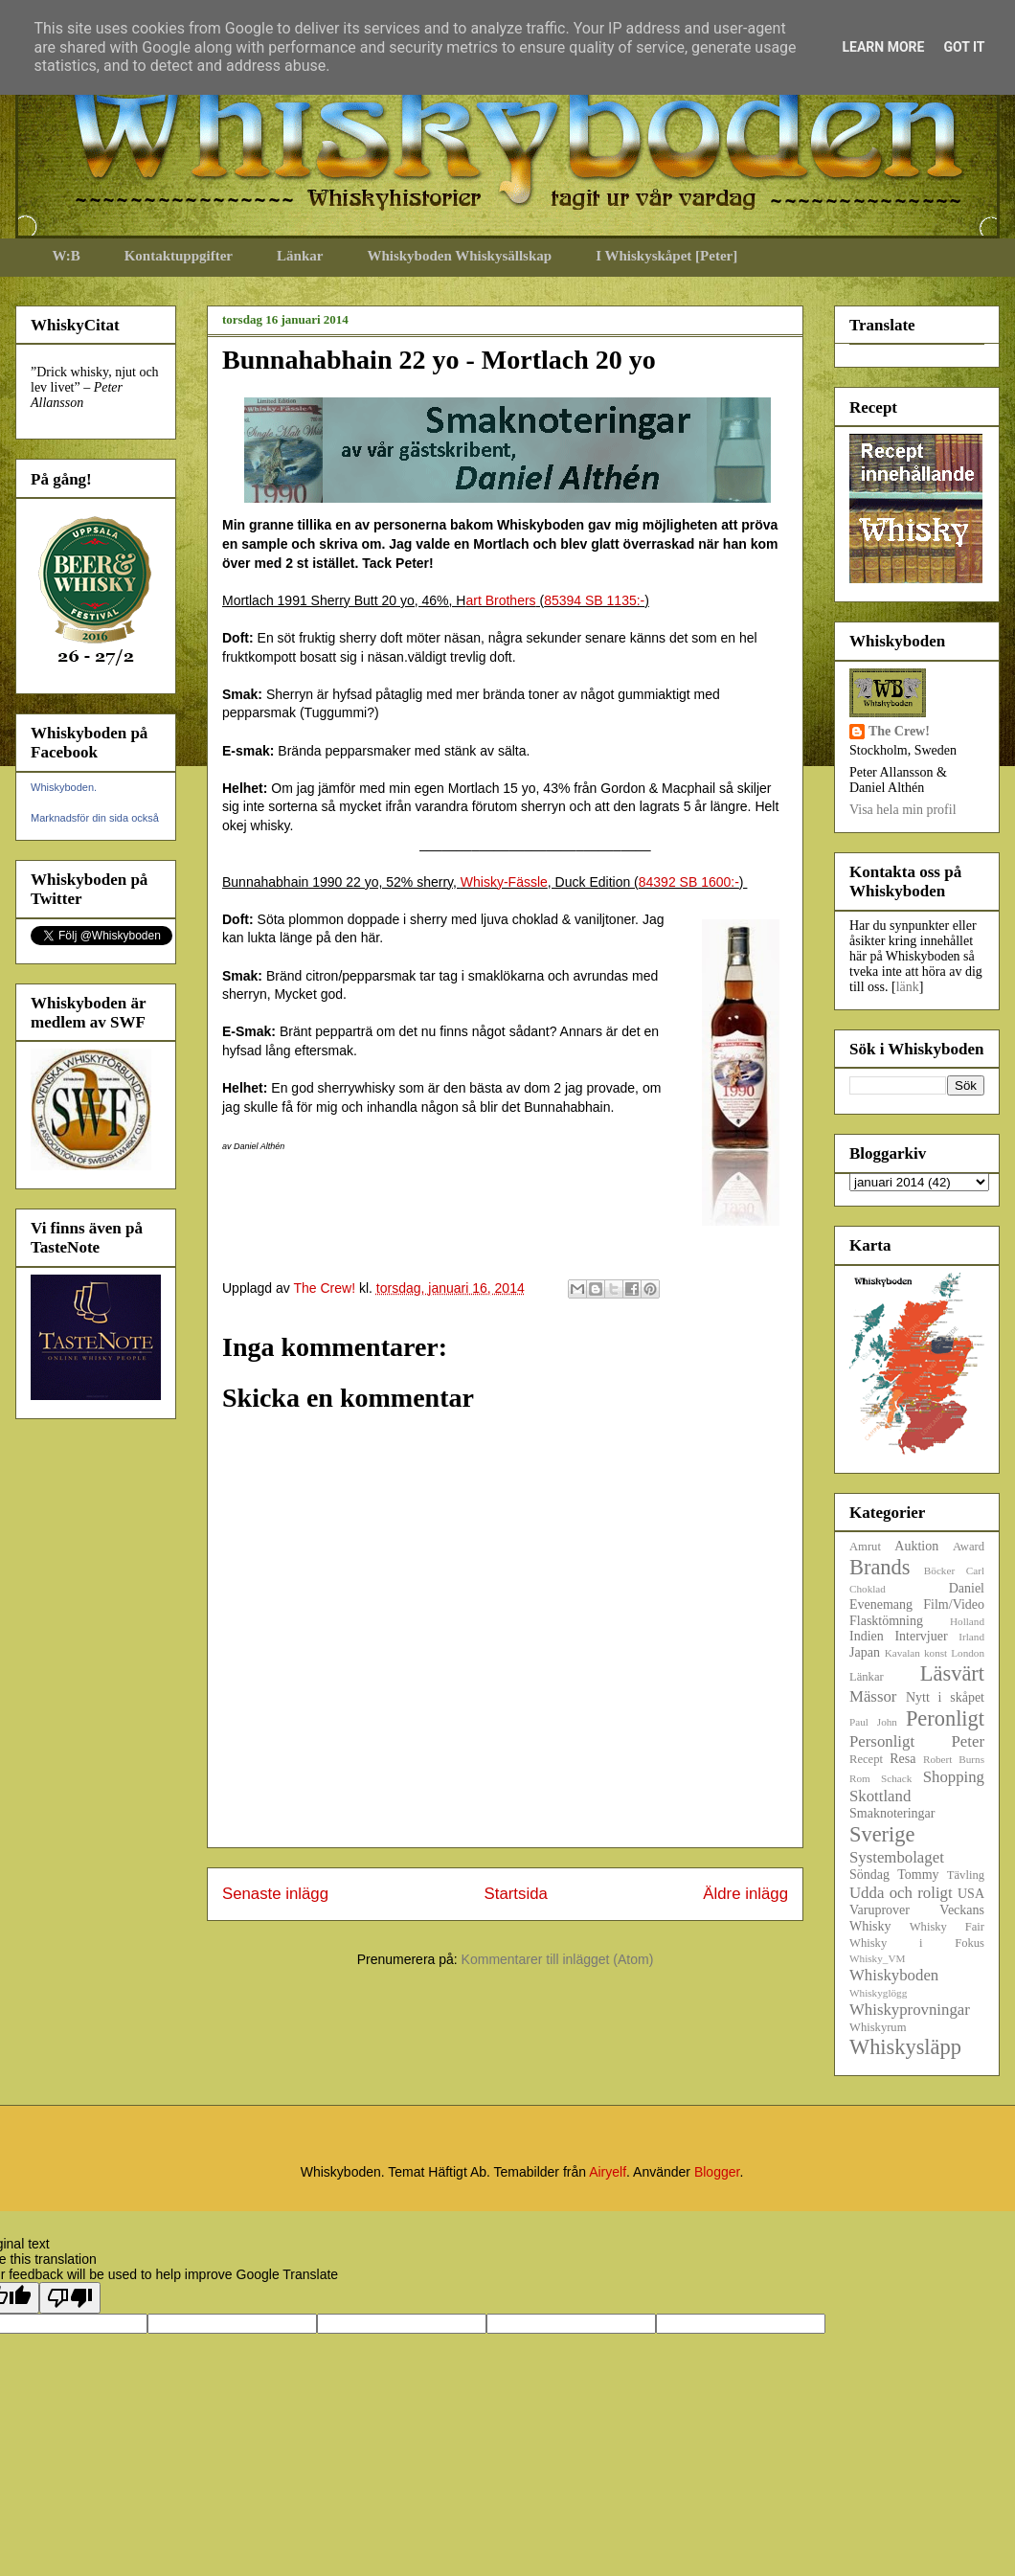  Describe the element at coordinates (666, 255) in the screenshot. I see `I Whiskyskåpet [Peter]` at that location.